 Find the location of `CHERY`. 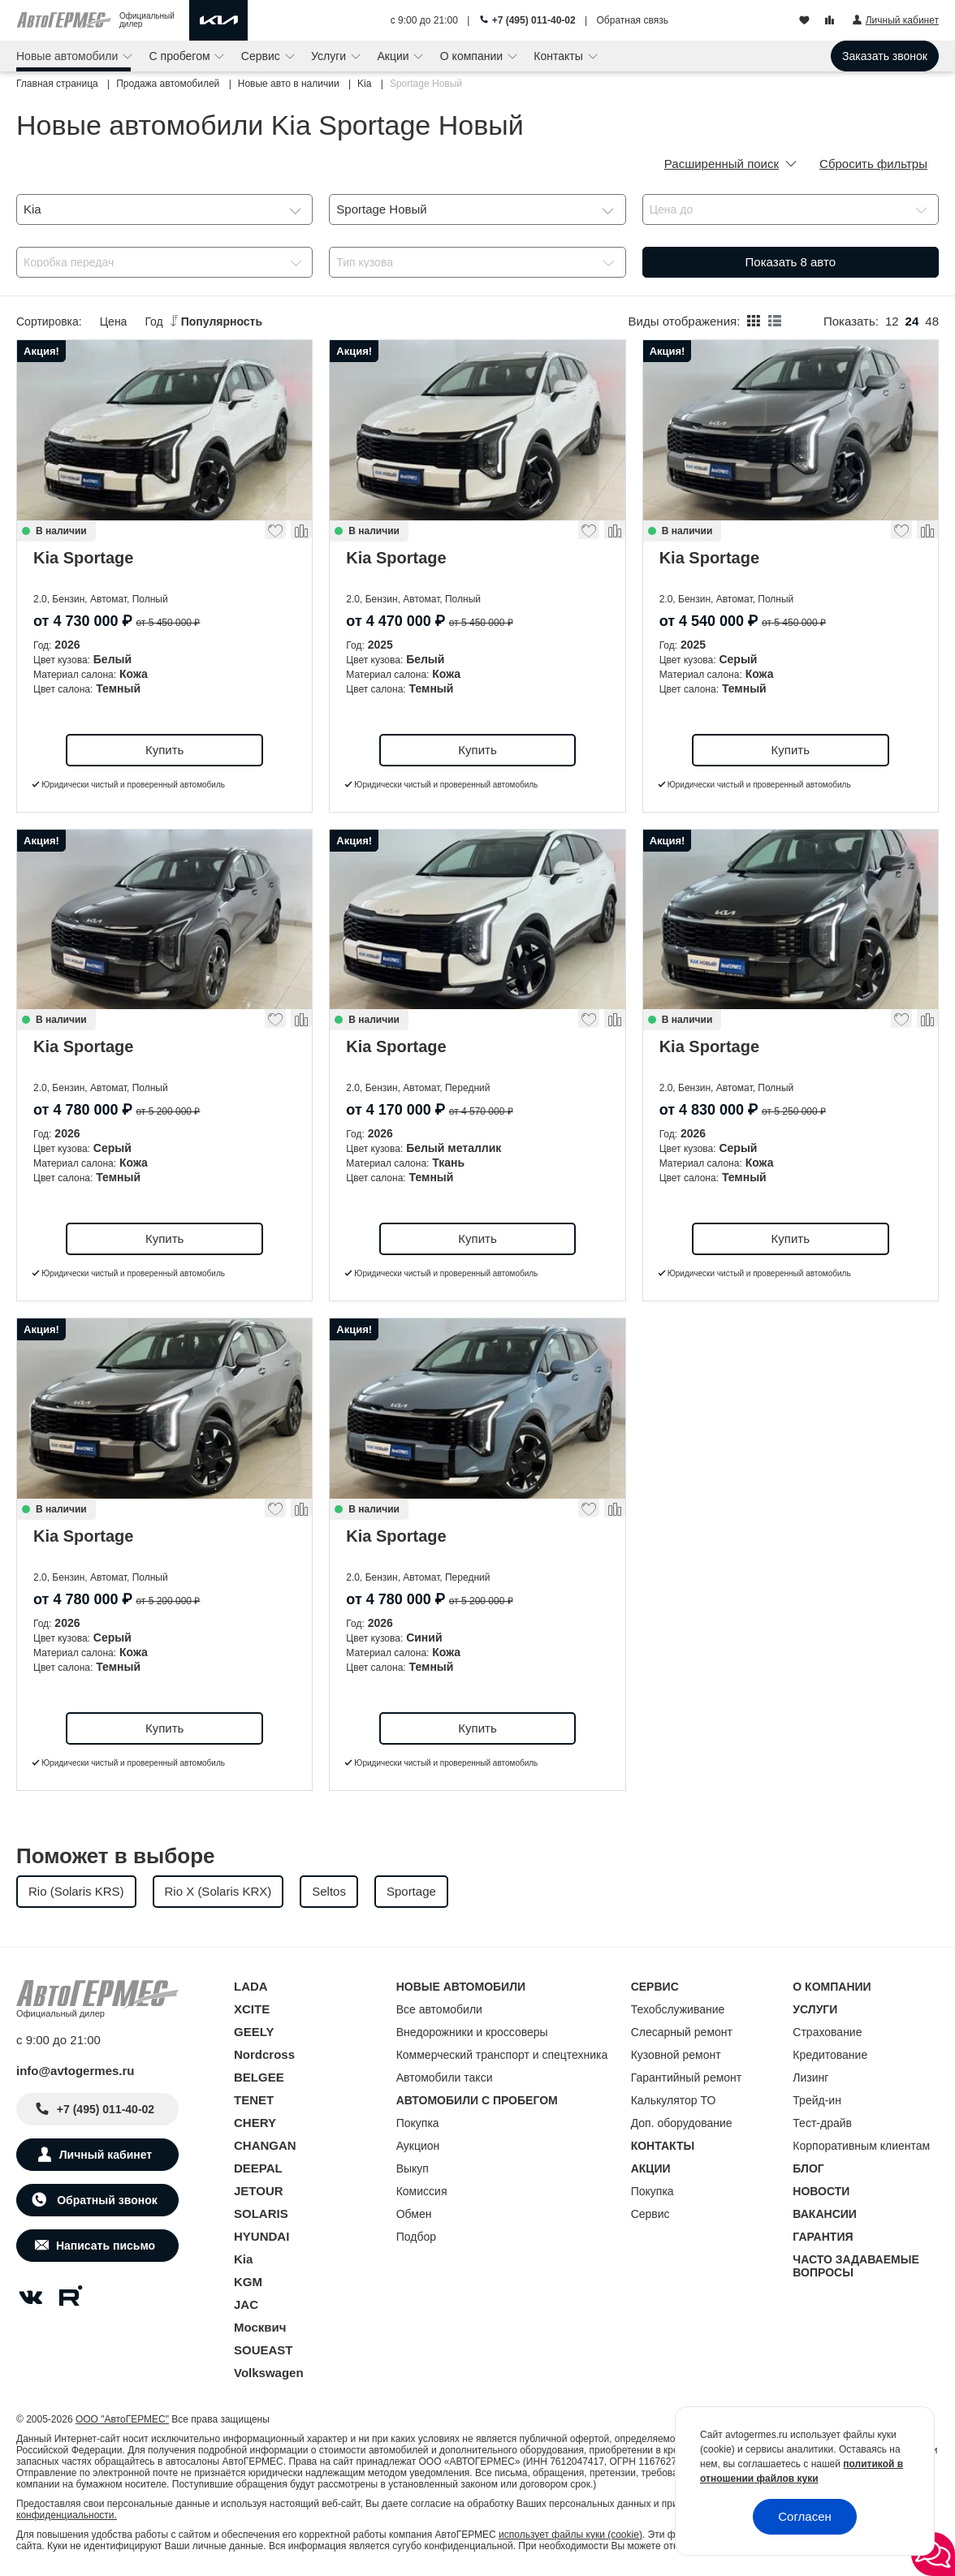

CHERY is located at coordinates (255, 2122).